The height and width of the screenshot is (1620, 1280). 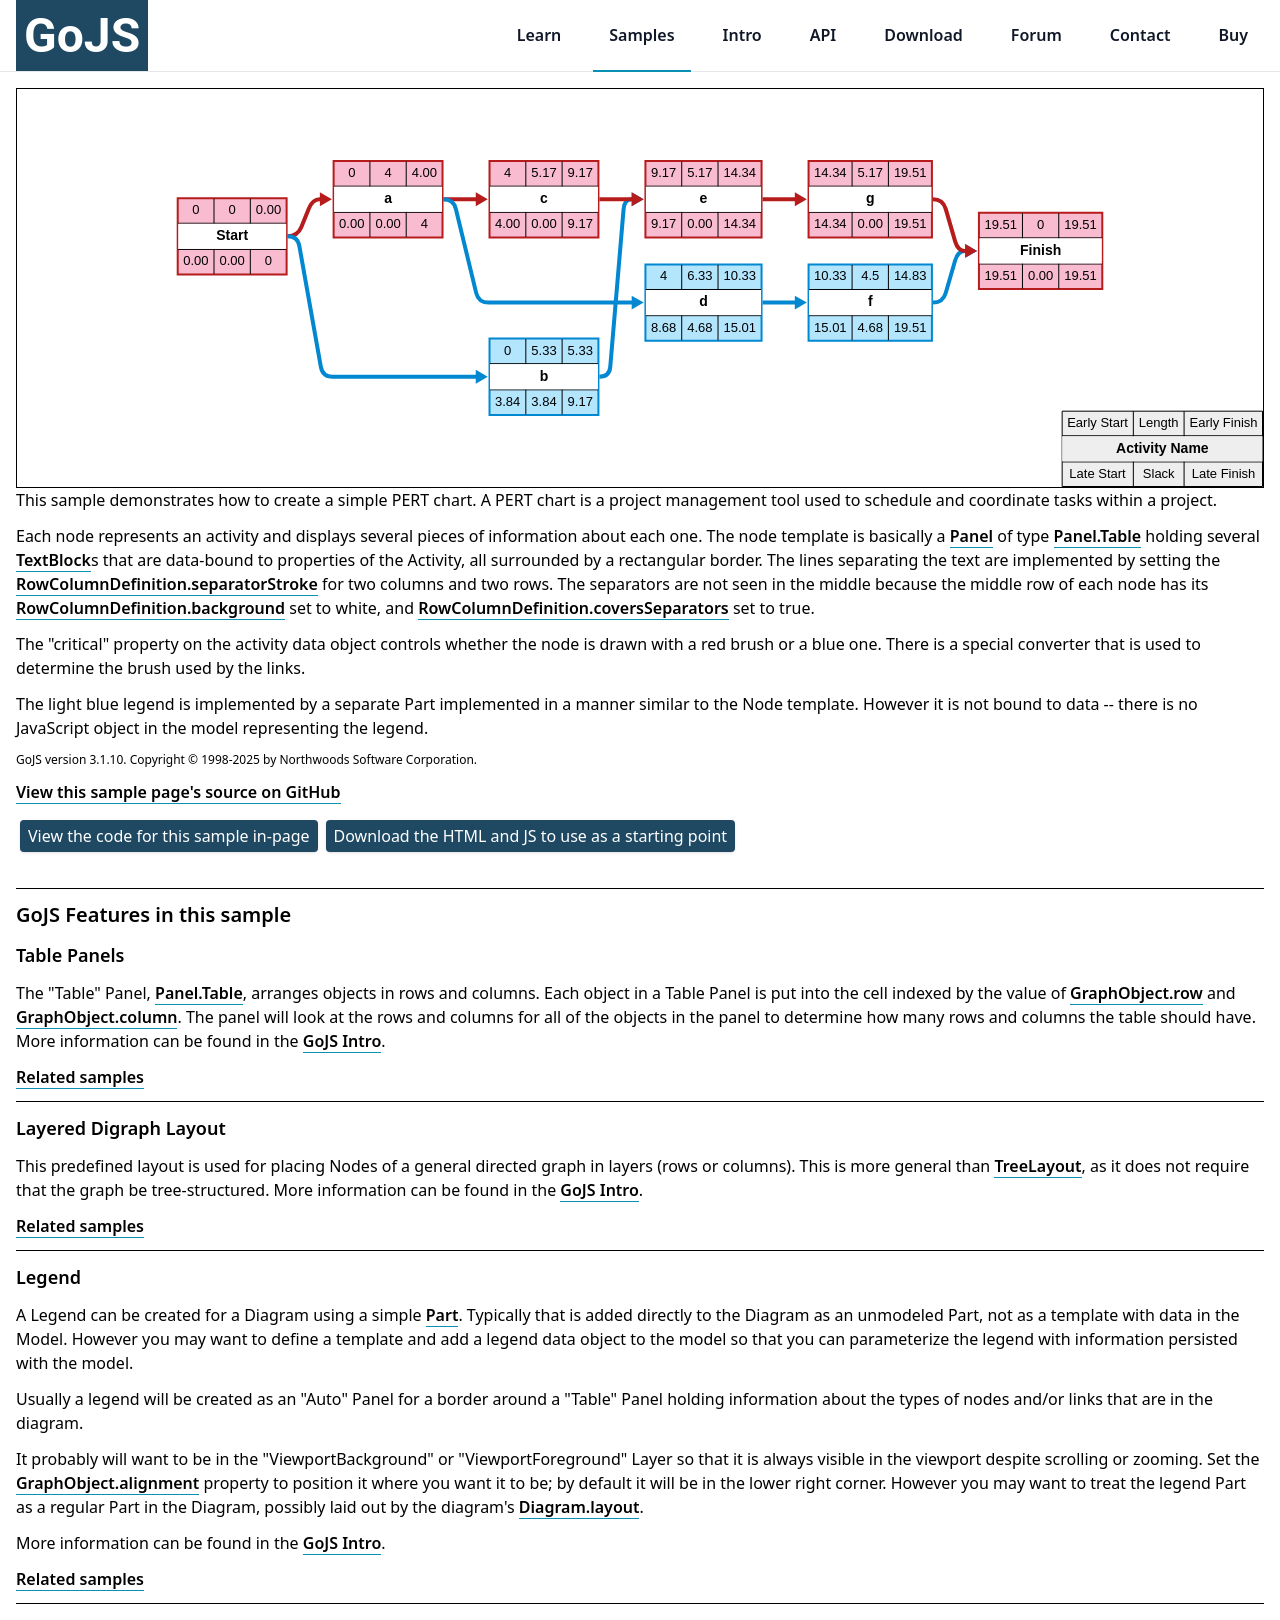 What do you see at coordinates (1233, 35) in the screenshot?
I see `Buy` at bounding box center [1233, 35].